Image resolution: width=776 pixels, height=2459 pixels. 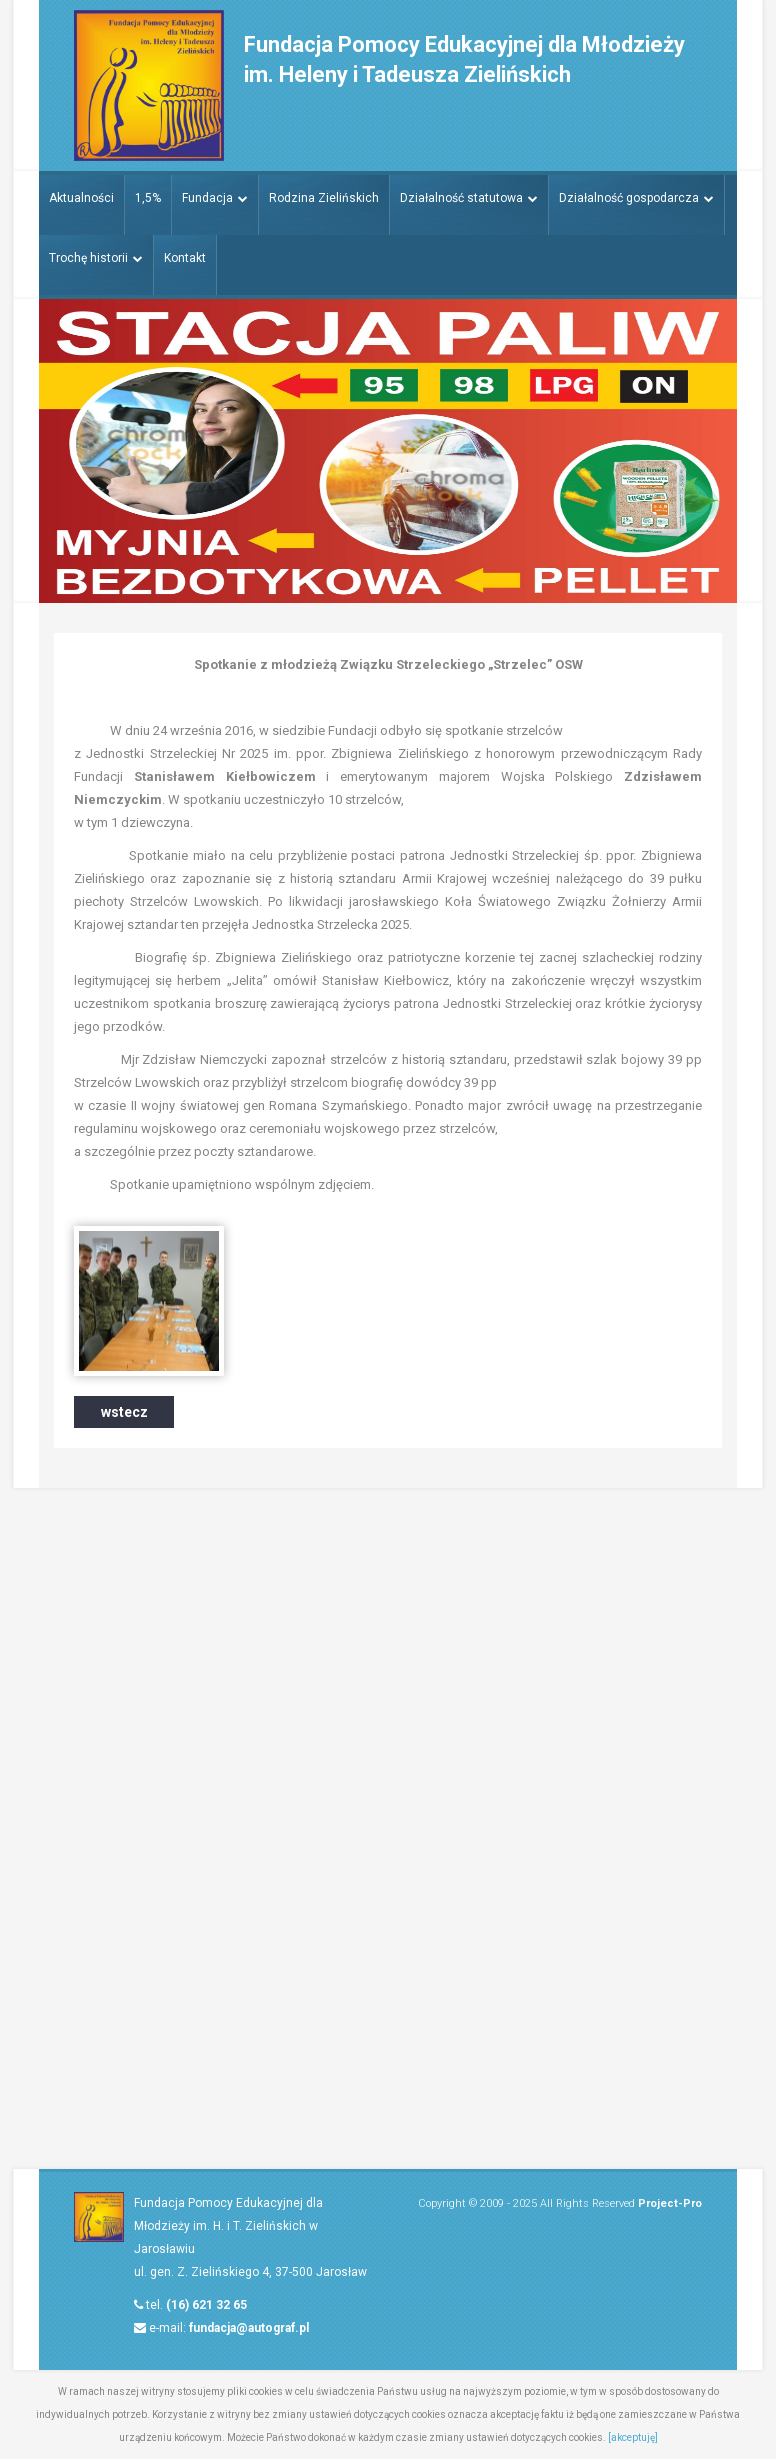 I want to click on Działalność statutowa, so click(x=470, y=197).